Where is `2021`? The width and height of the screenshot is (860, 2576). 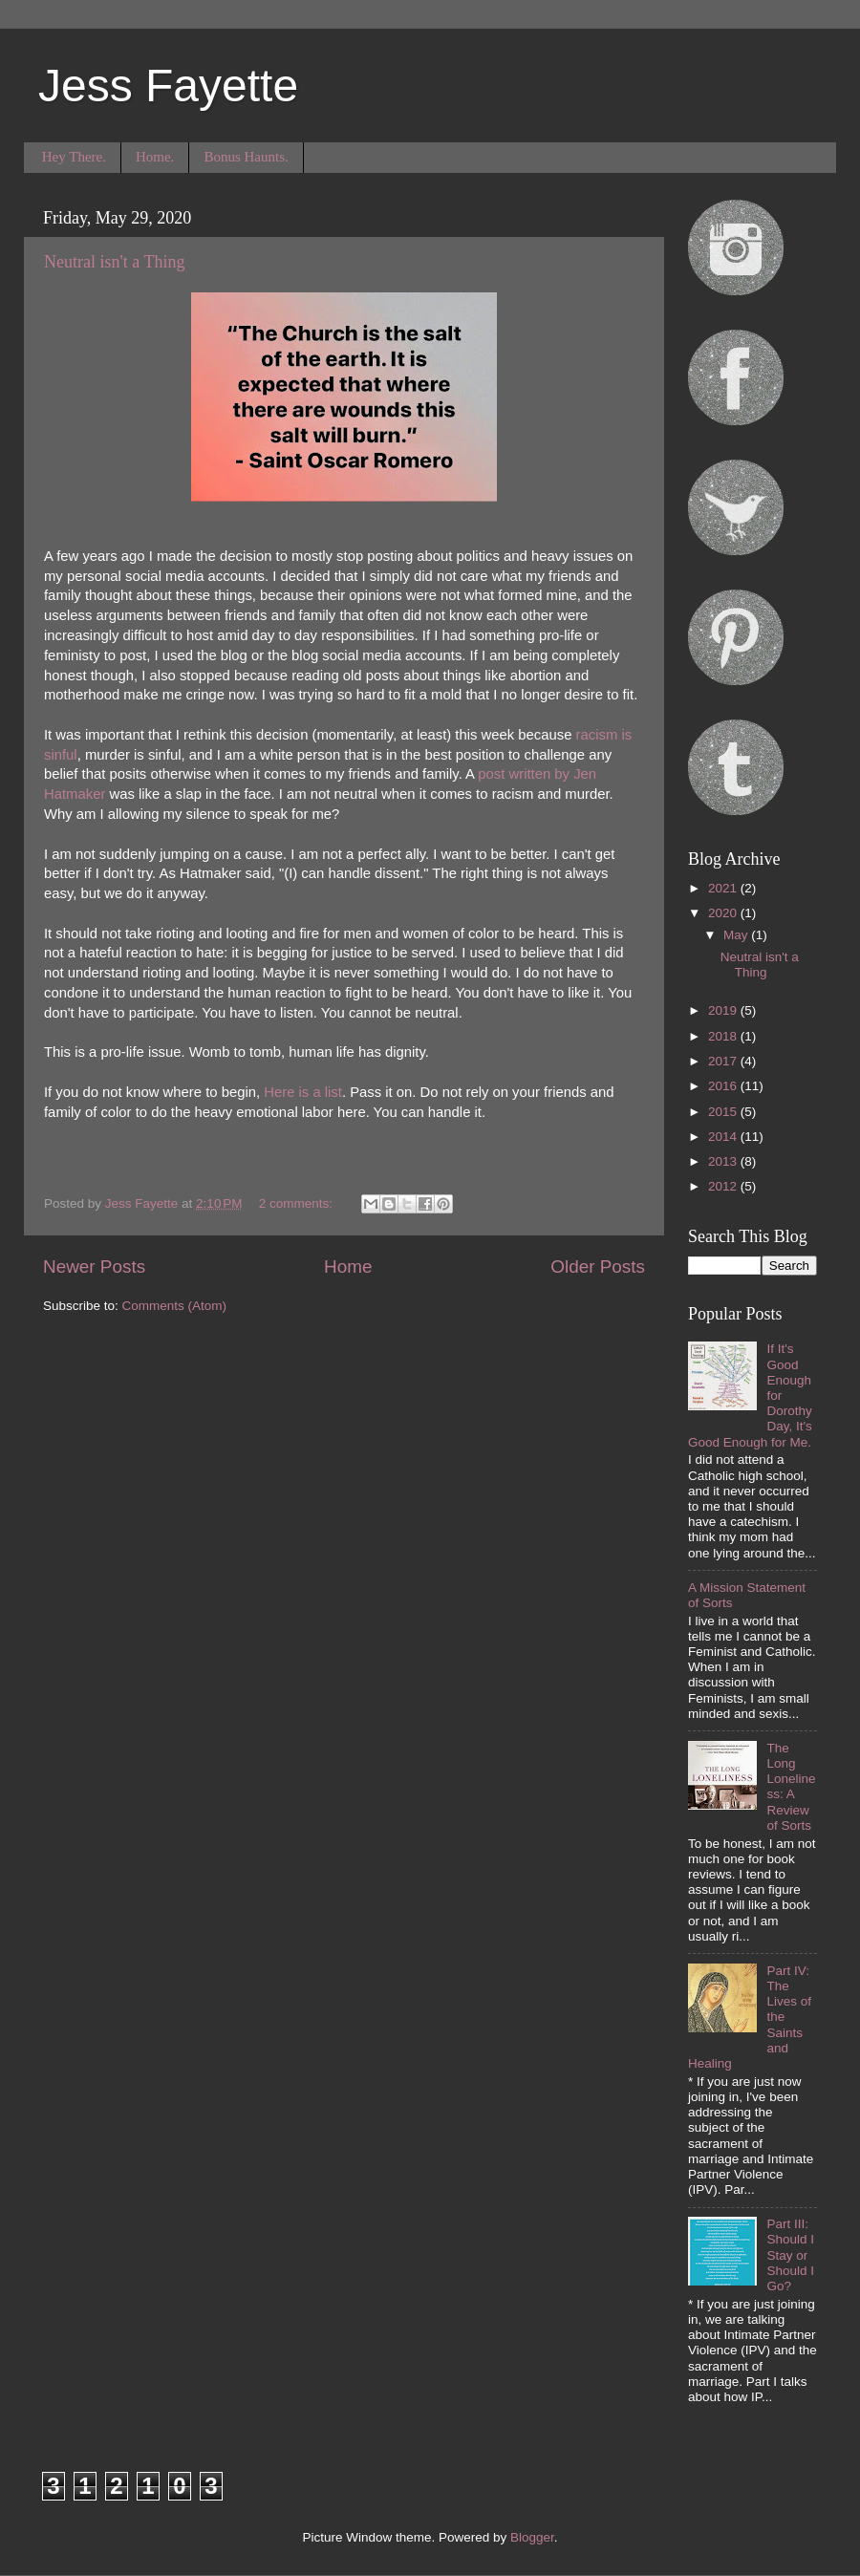
2021 is located at coordinates (724, 888).